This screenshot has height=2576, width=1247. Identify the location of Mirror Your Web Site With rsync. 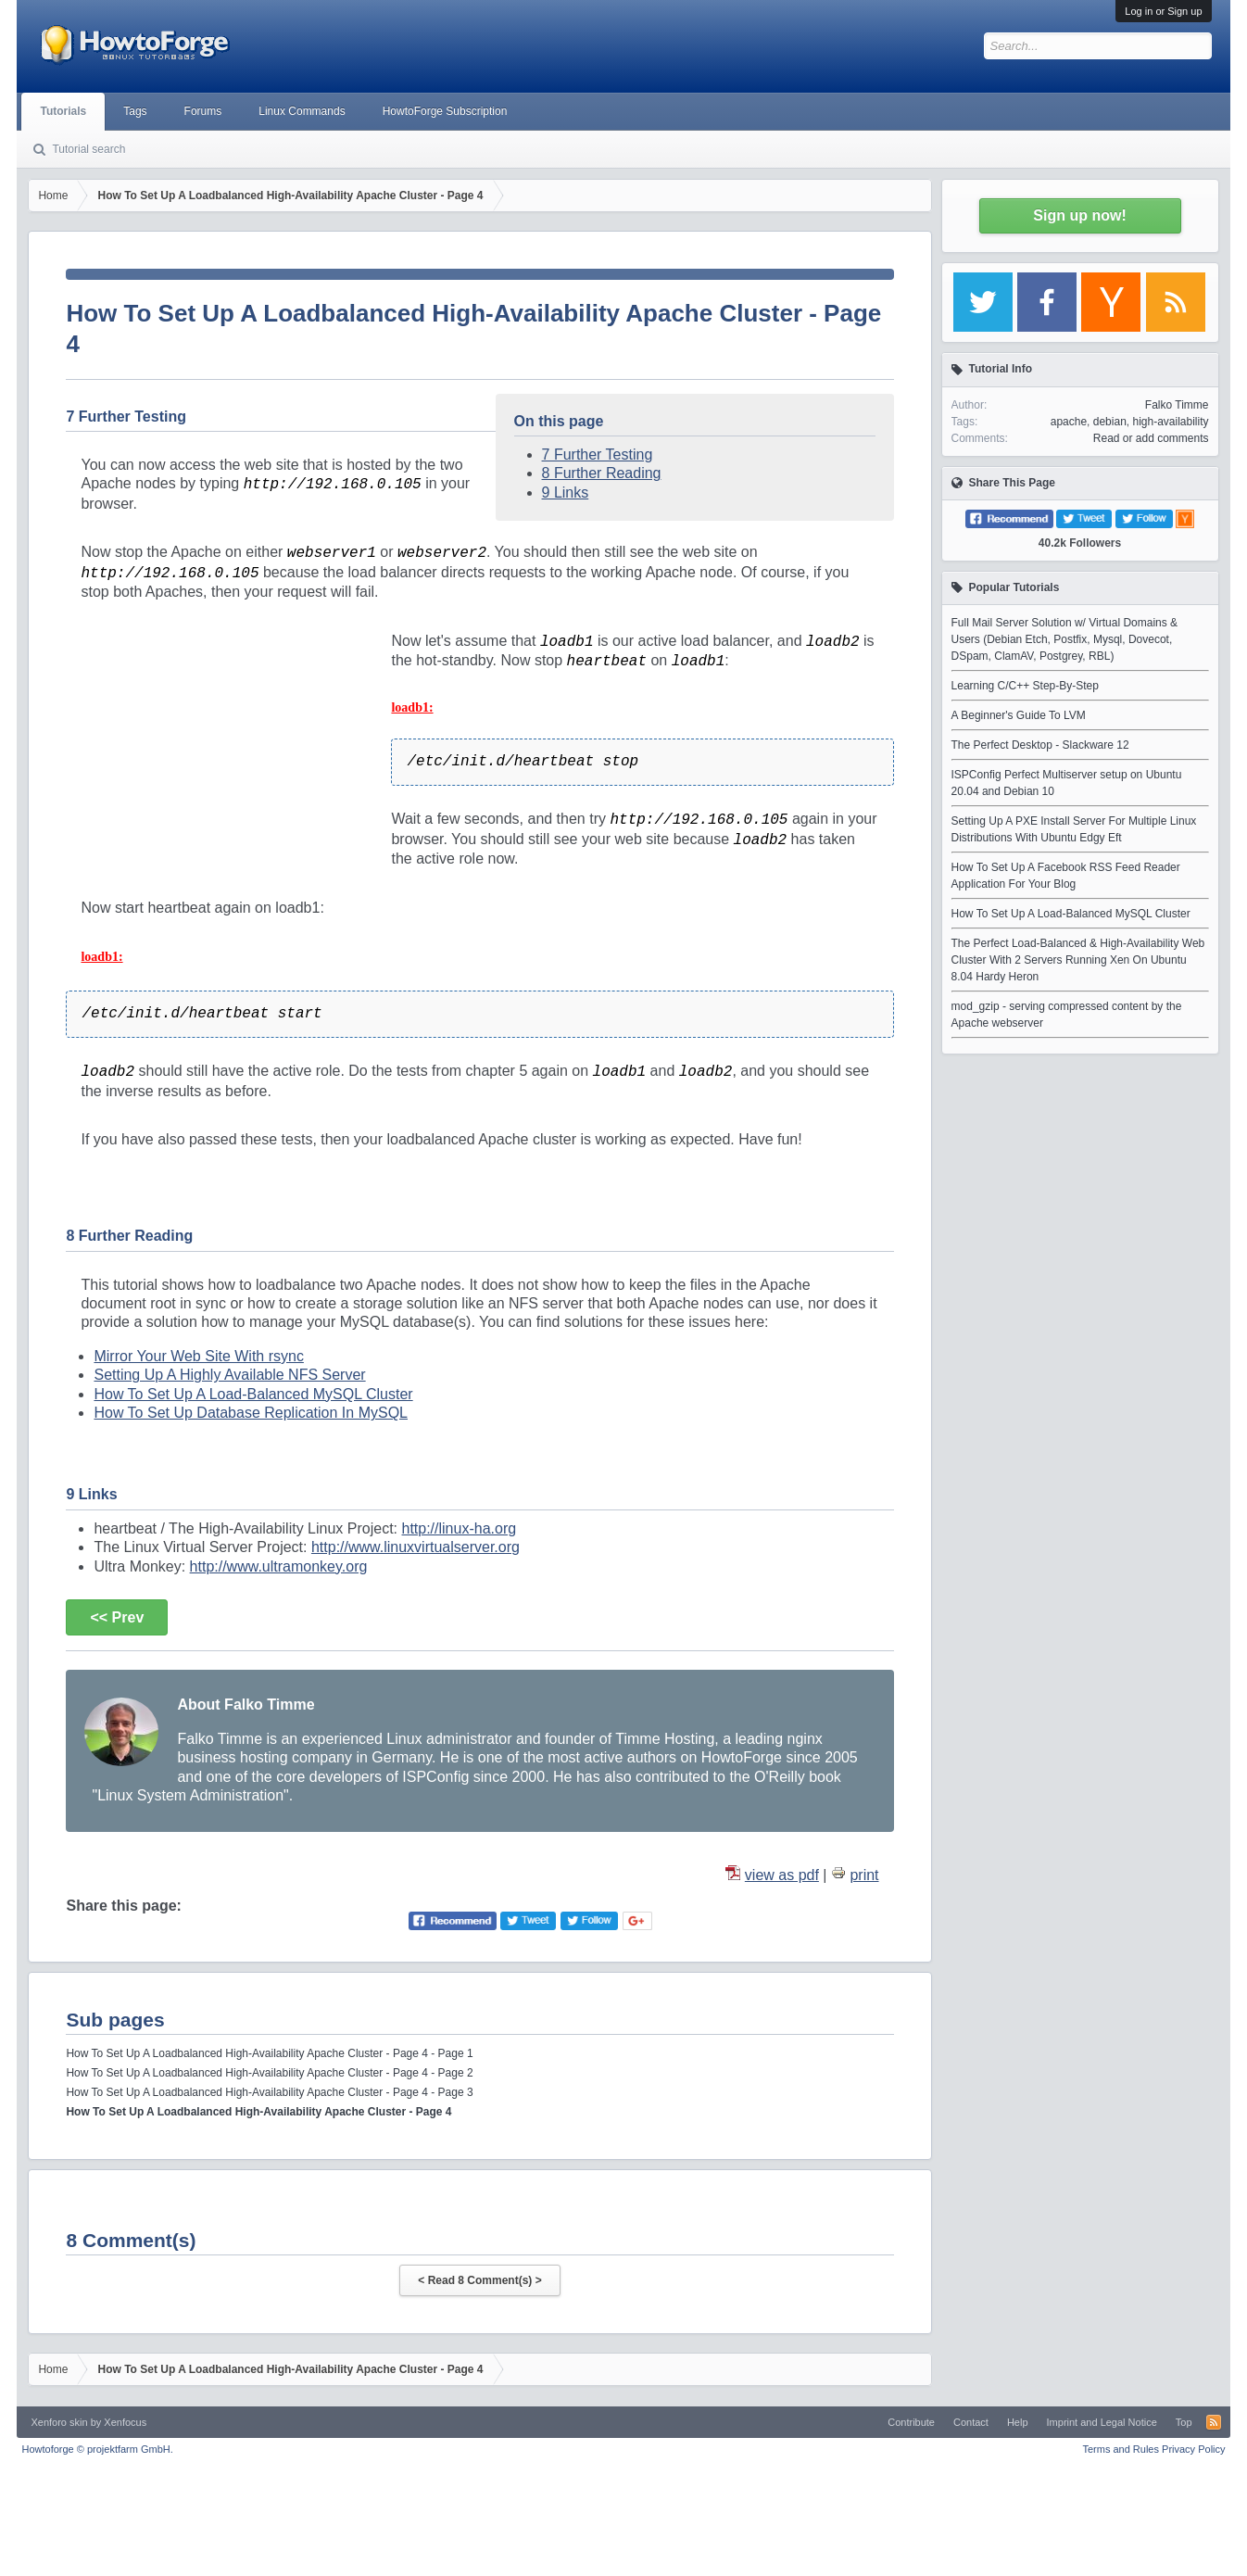
(198, 1356).